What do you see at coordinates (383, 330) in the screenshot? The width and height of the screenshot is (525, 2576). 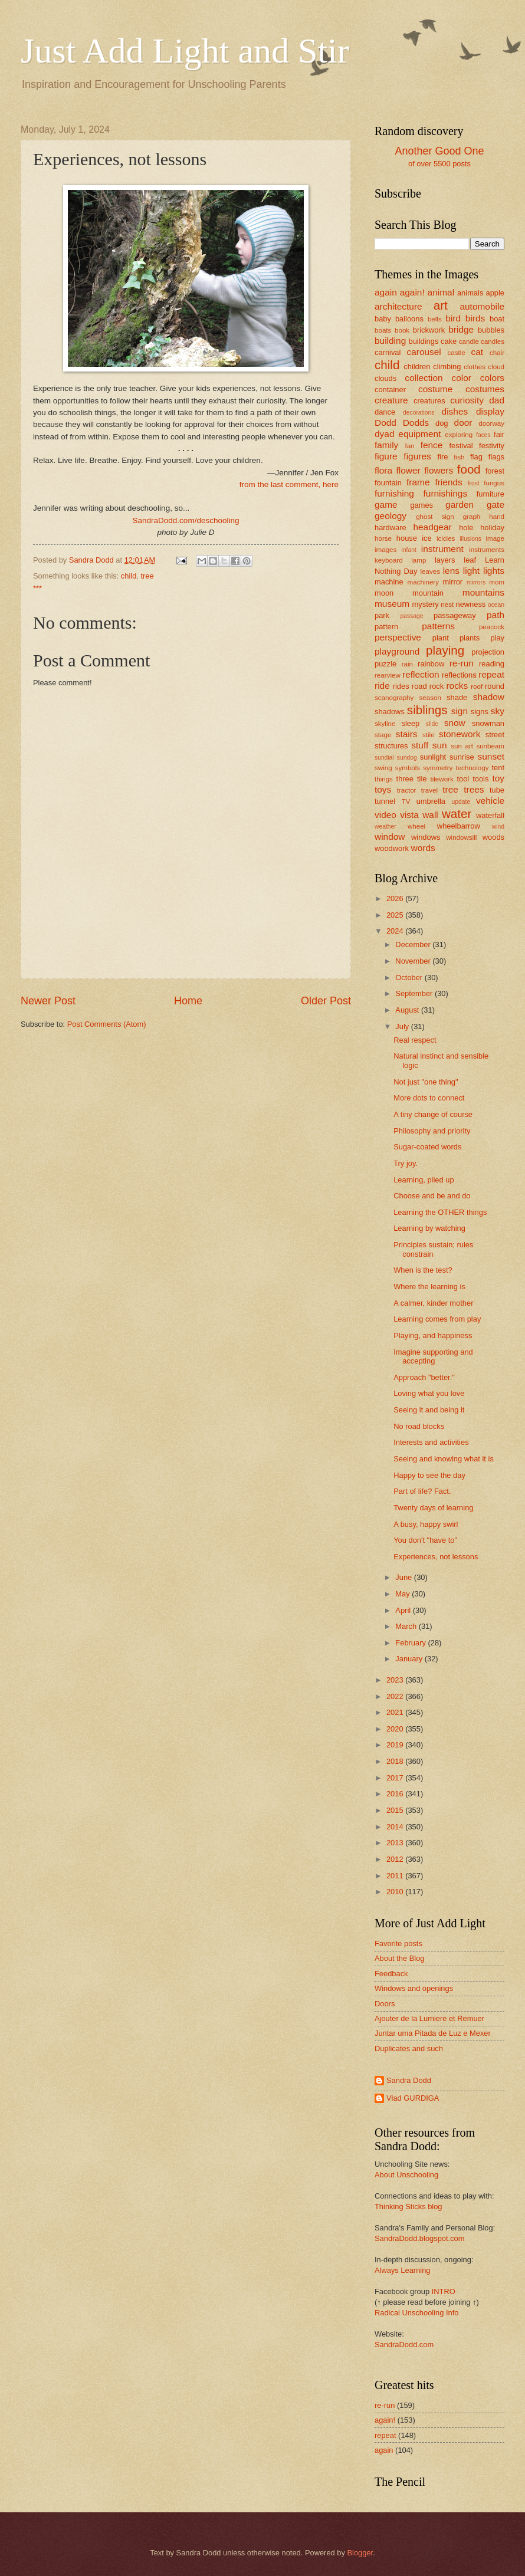 I see `boats` at bounding box center [383, 330].